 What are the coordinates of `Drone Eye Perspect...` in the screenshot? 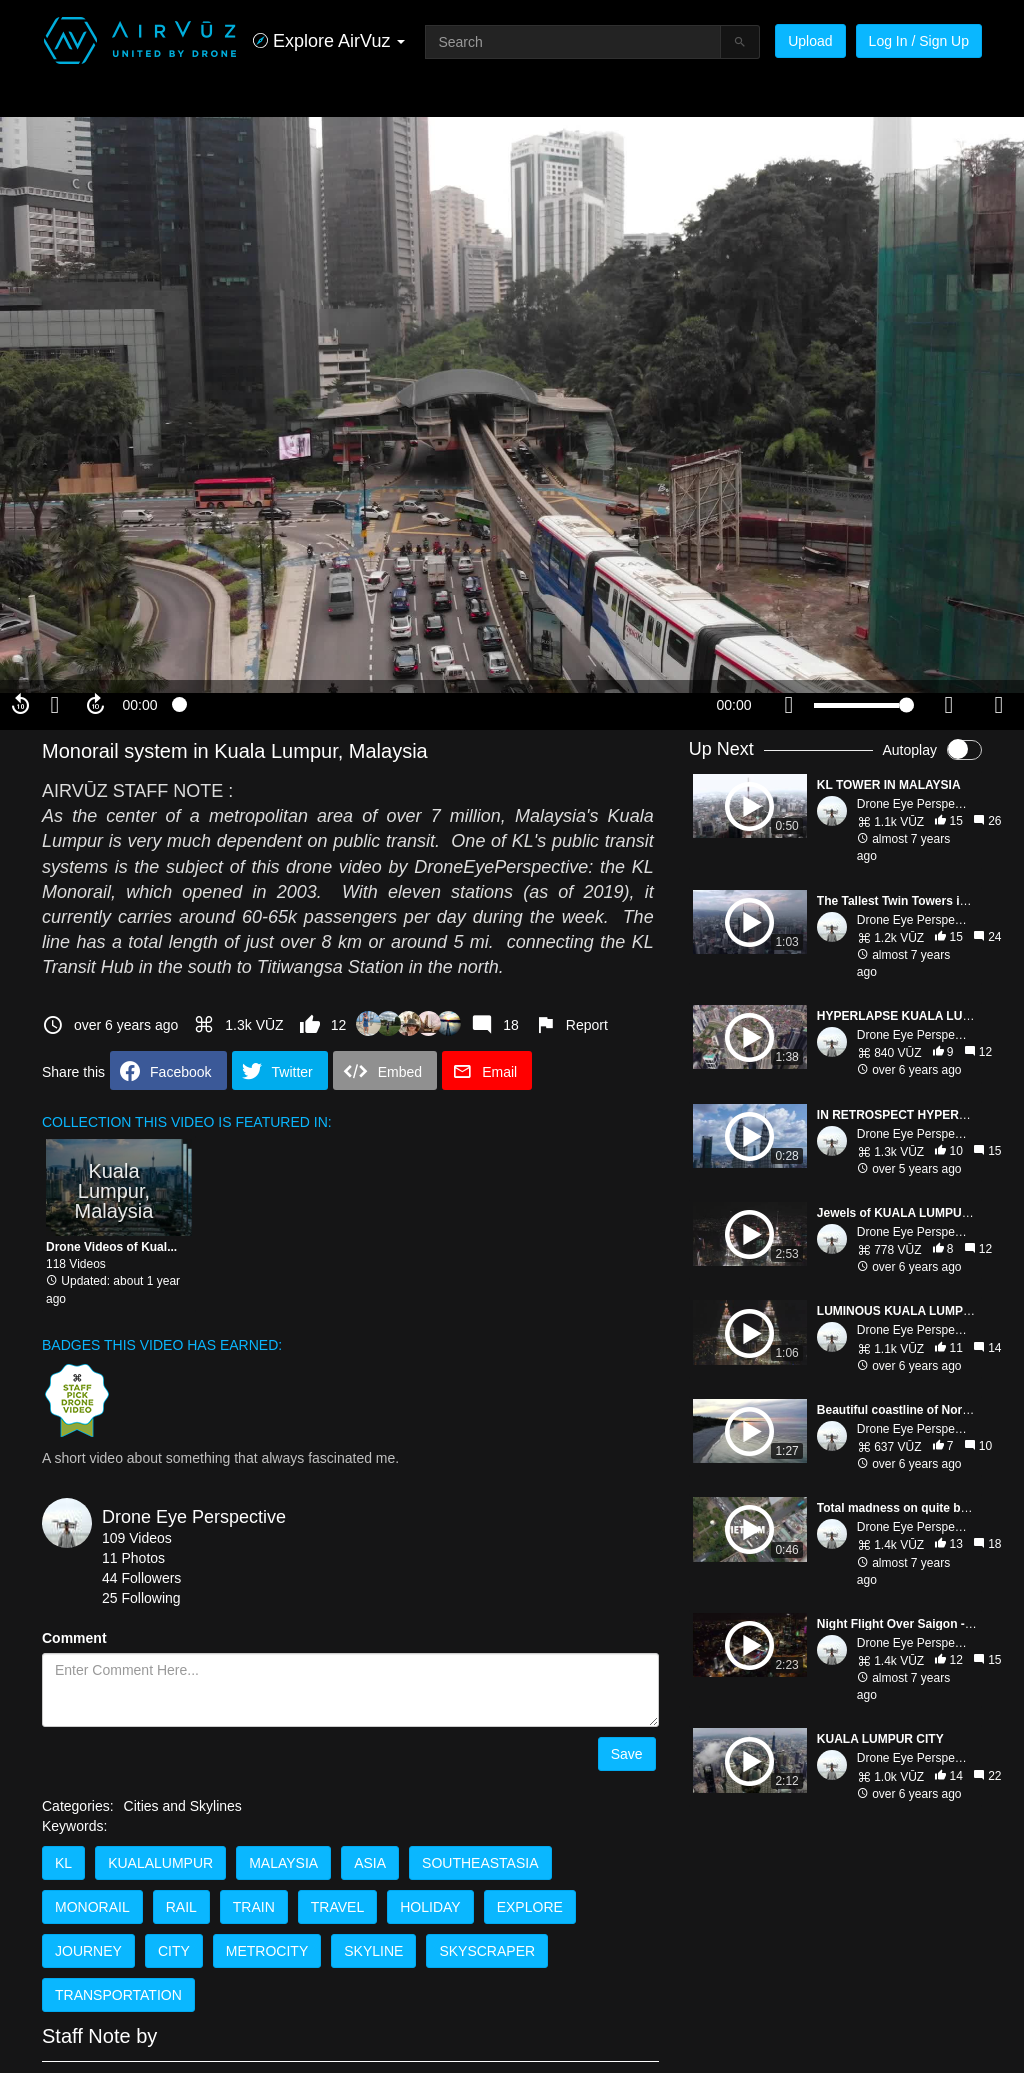 It's located at (915, 804).